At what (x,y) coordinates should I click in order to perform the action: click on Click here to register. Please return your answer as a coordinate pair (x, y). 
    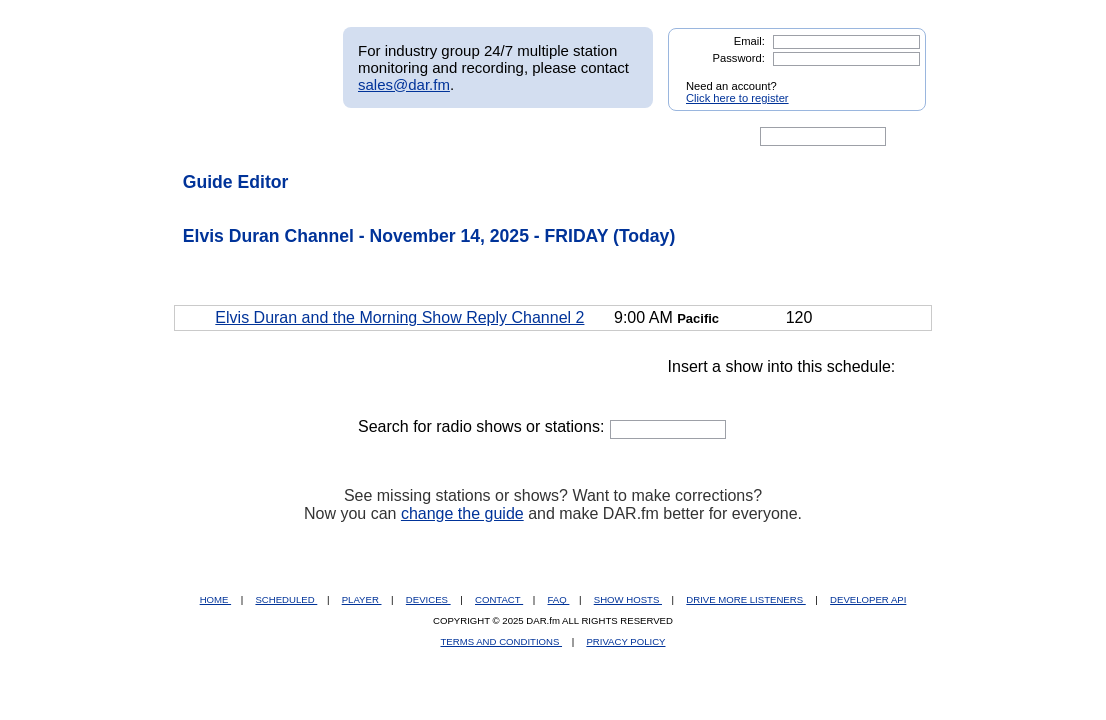
    Looking at the image, I should click on (737, 98).